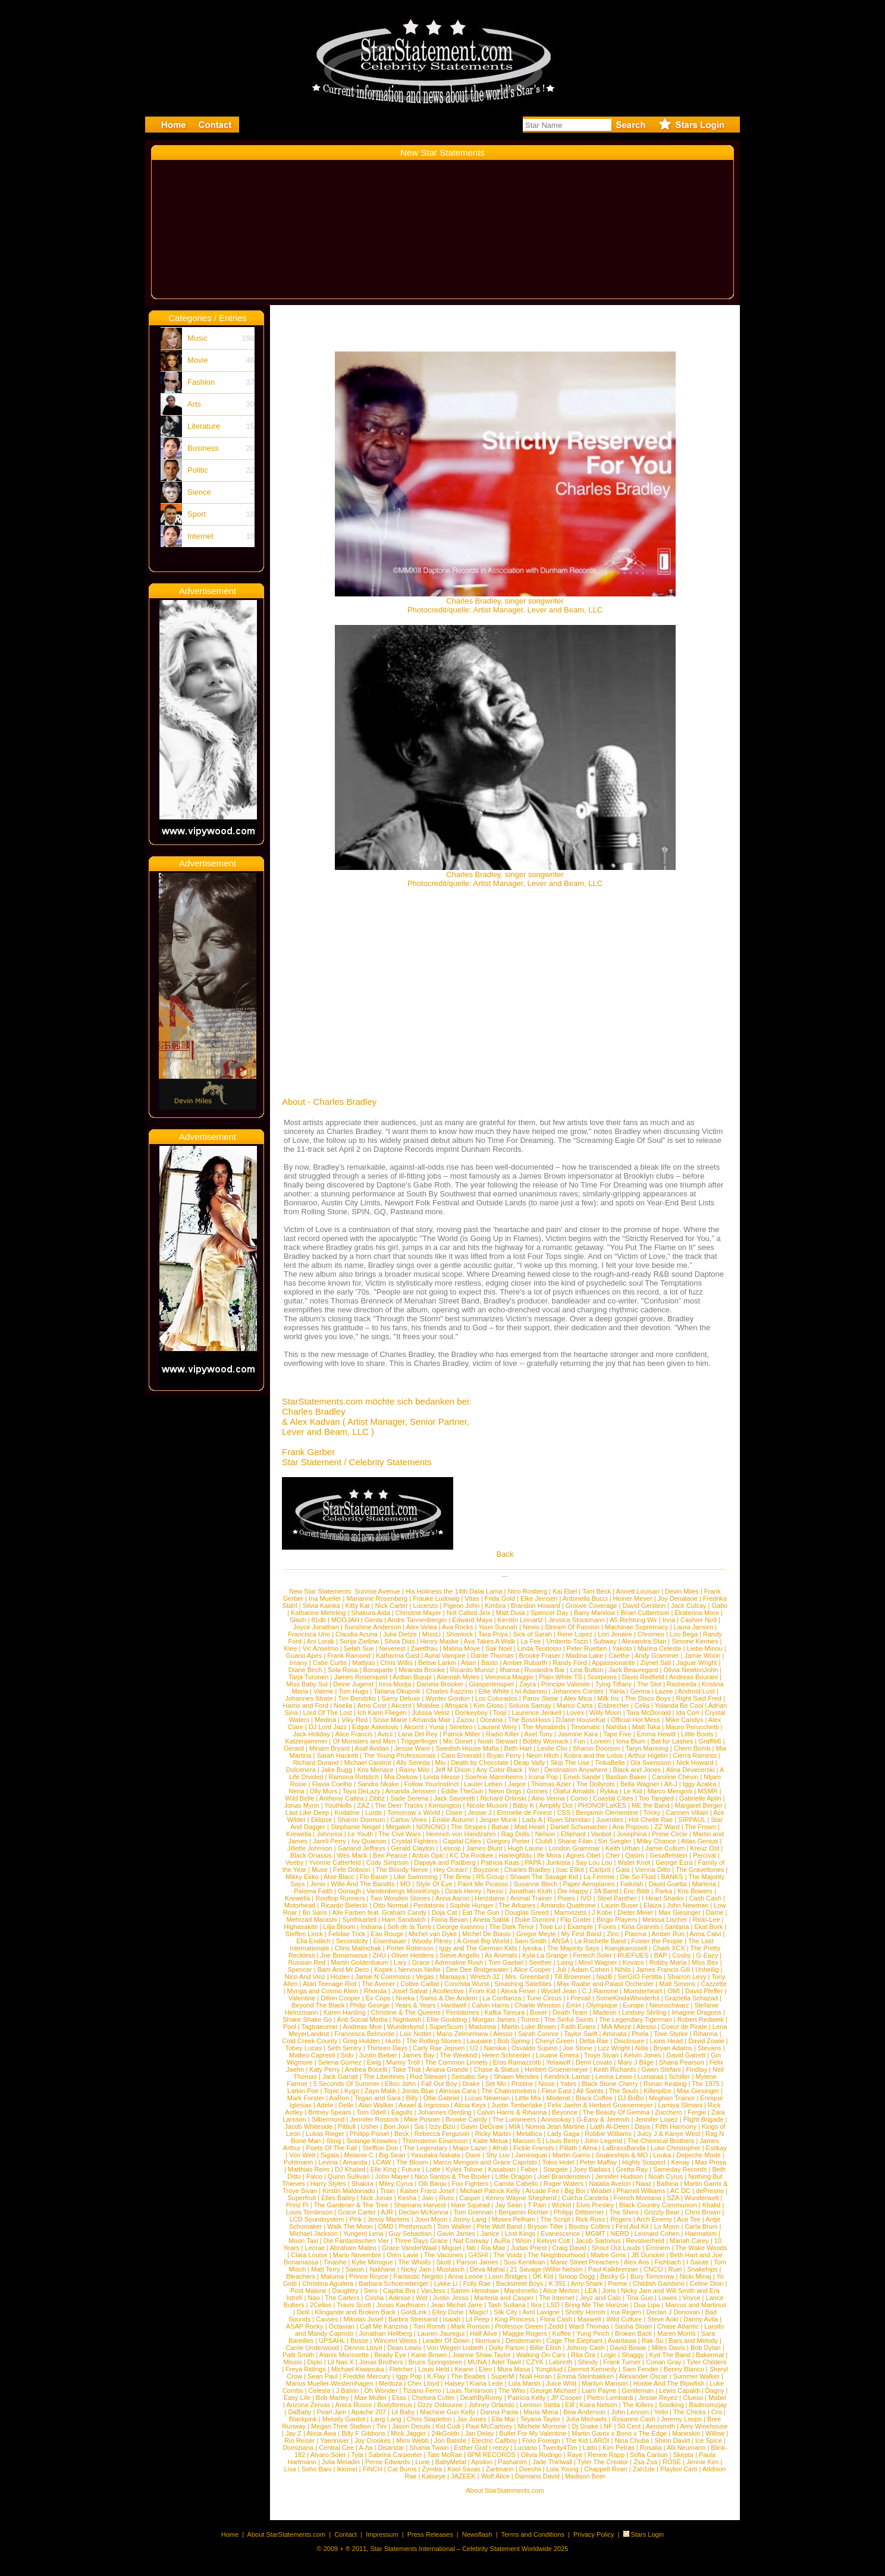 The width and height of the screenshot is (885, 2576). I want to click on Izzy Bizu, so click(442, 2126).